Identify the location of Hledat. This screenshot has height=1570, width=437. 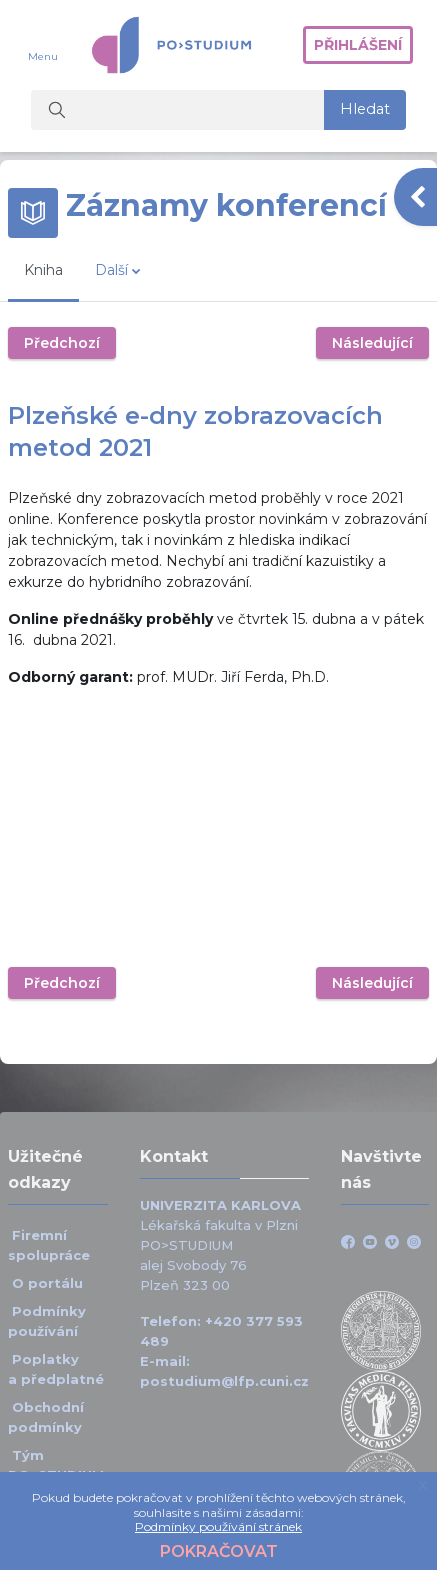
(365, 109).